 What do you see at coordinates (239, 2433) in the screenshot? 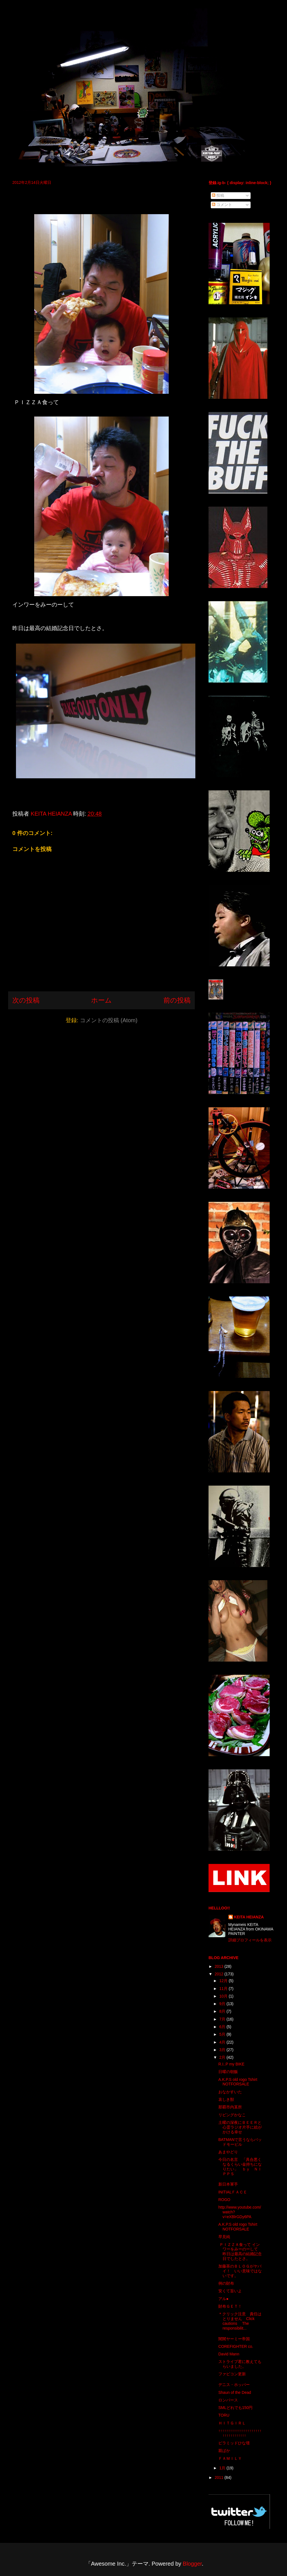
I see `↑↑↑↑↑↑↑↑↑↑↑↑↑↑↑↑↑↑↑↑↑↑↑↑↑↑↑↑↑↑↑↑↑↑` at bounding box center [239, 2433].